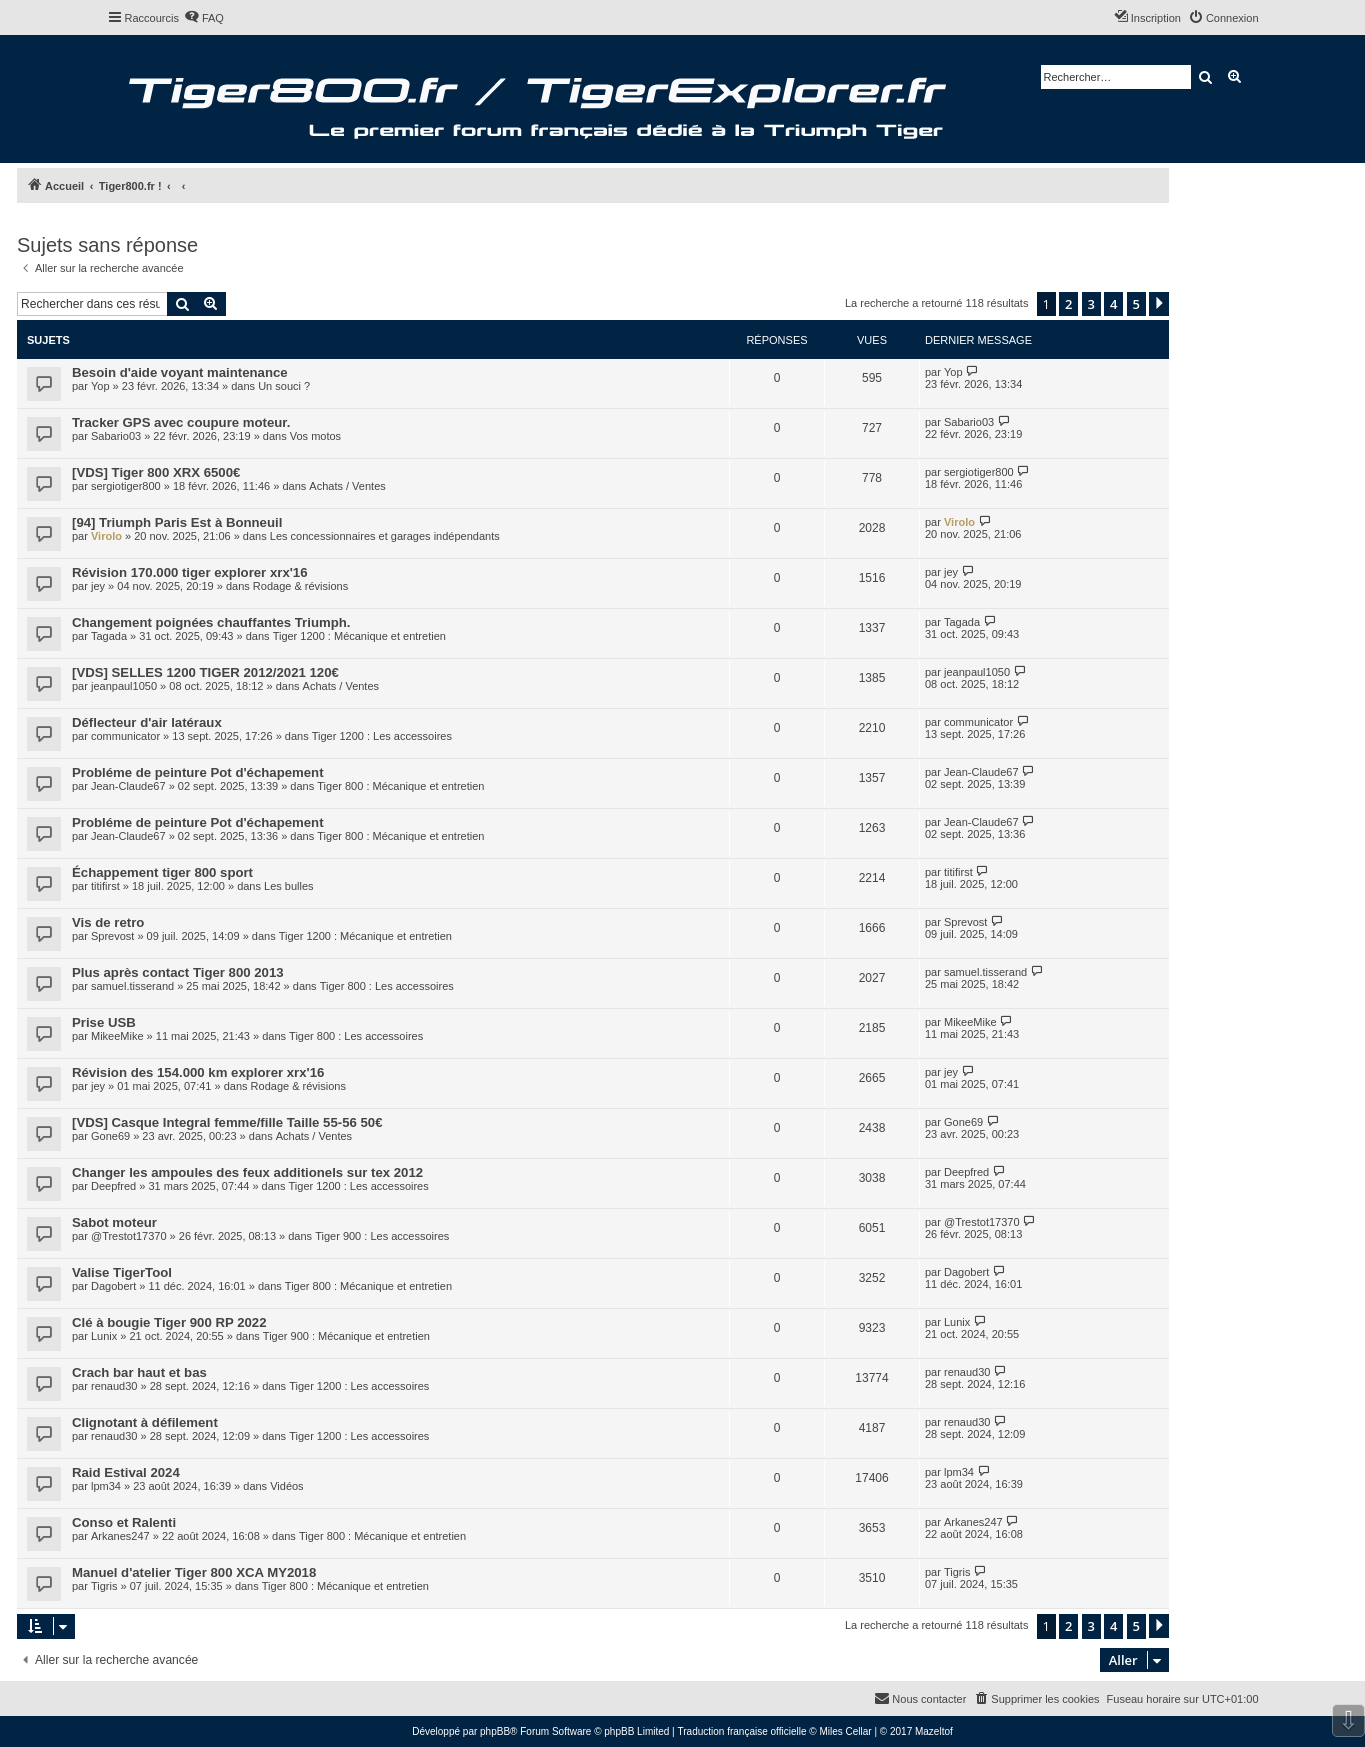 Image resolution: width=1365 pixels, height=1747 pixels. Describe the element at coordinates (227, 1122) in the screenshot. I see `[VDS] Casque Integral femme/fille Taille 55-56 50€` at that location.